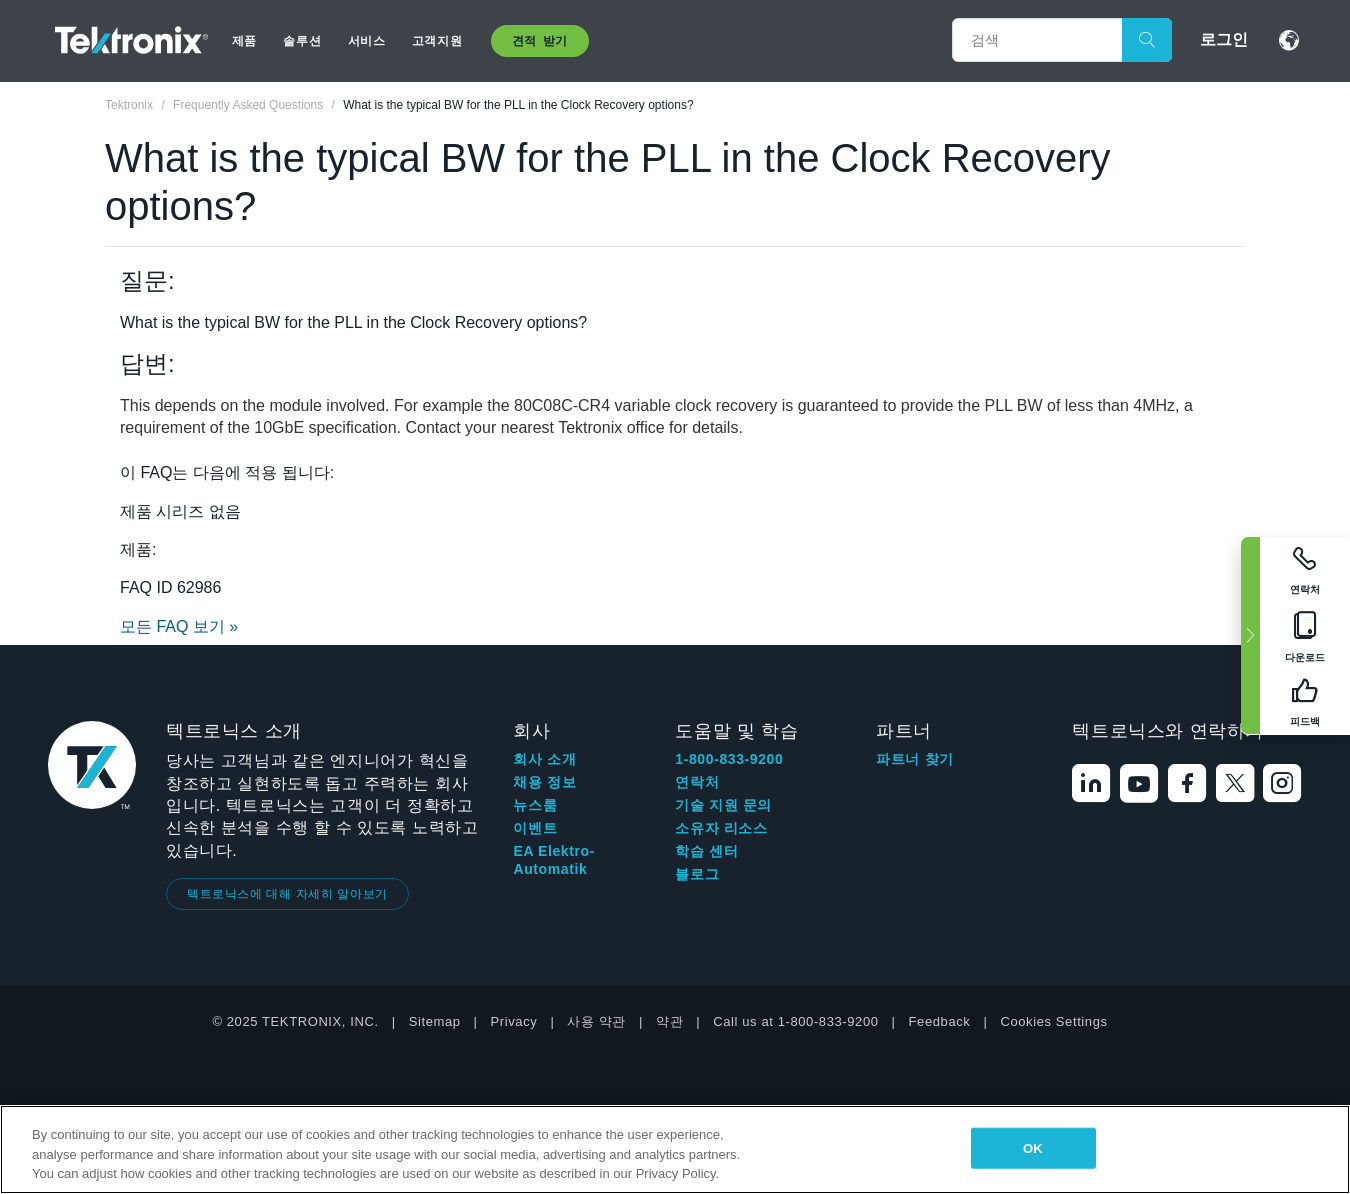 The width and height of the screenshot is (1350, 1194). I want to click on 사용 약관, so click(596, 1021).